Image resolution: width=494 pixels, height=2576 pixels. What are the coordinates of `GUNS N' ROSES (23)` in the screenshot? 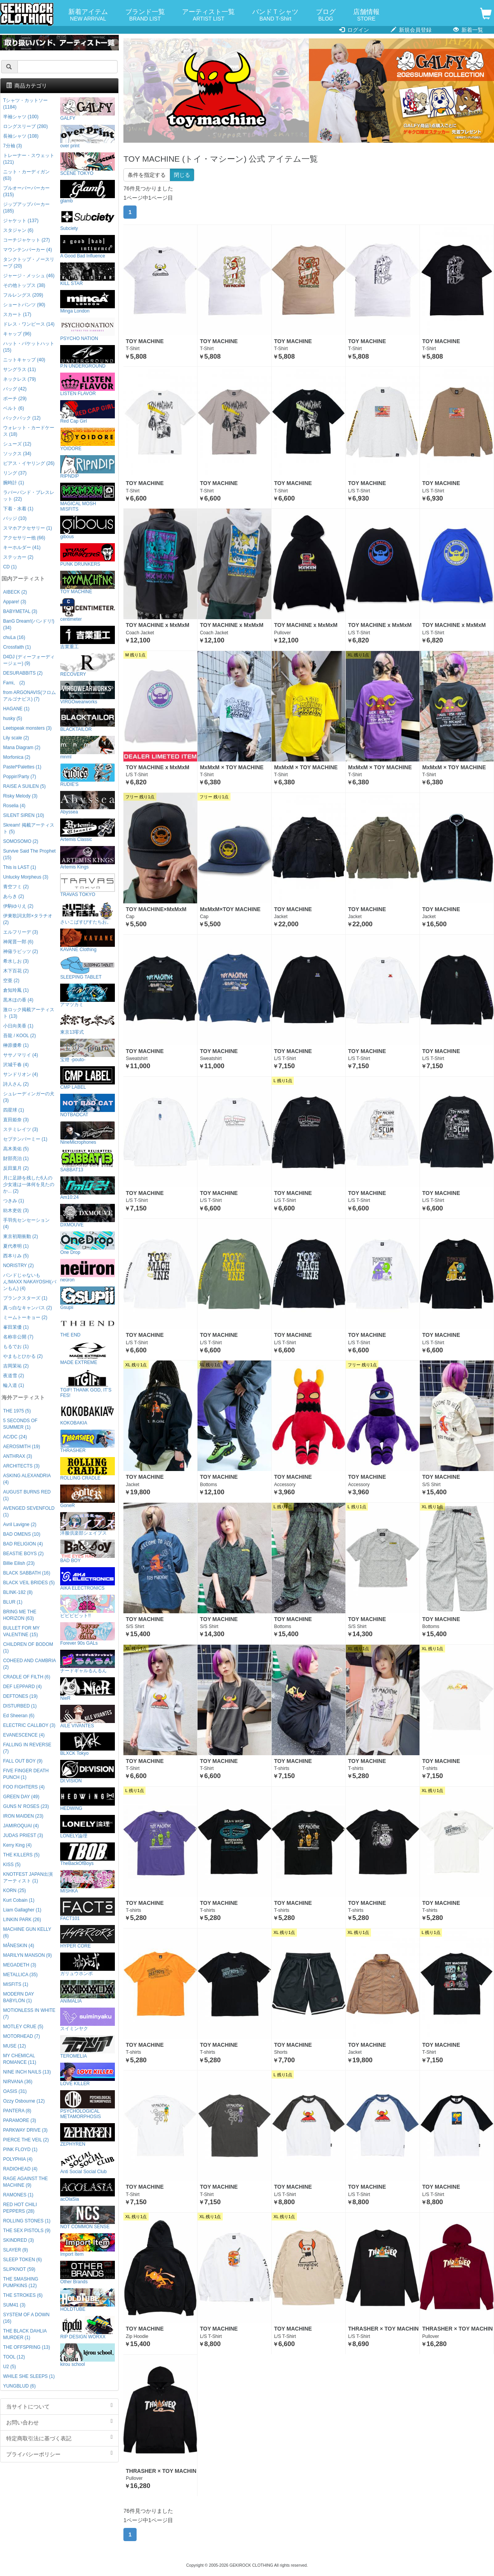 It's located at (26, 1806).